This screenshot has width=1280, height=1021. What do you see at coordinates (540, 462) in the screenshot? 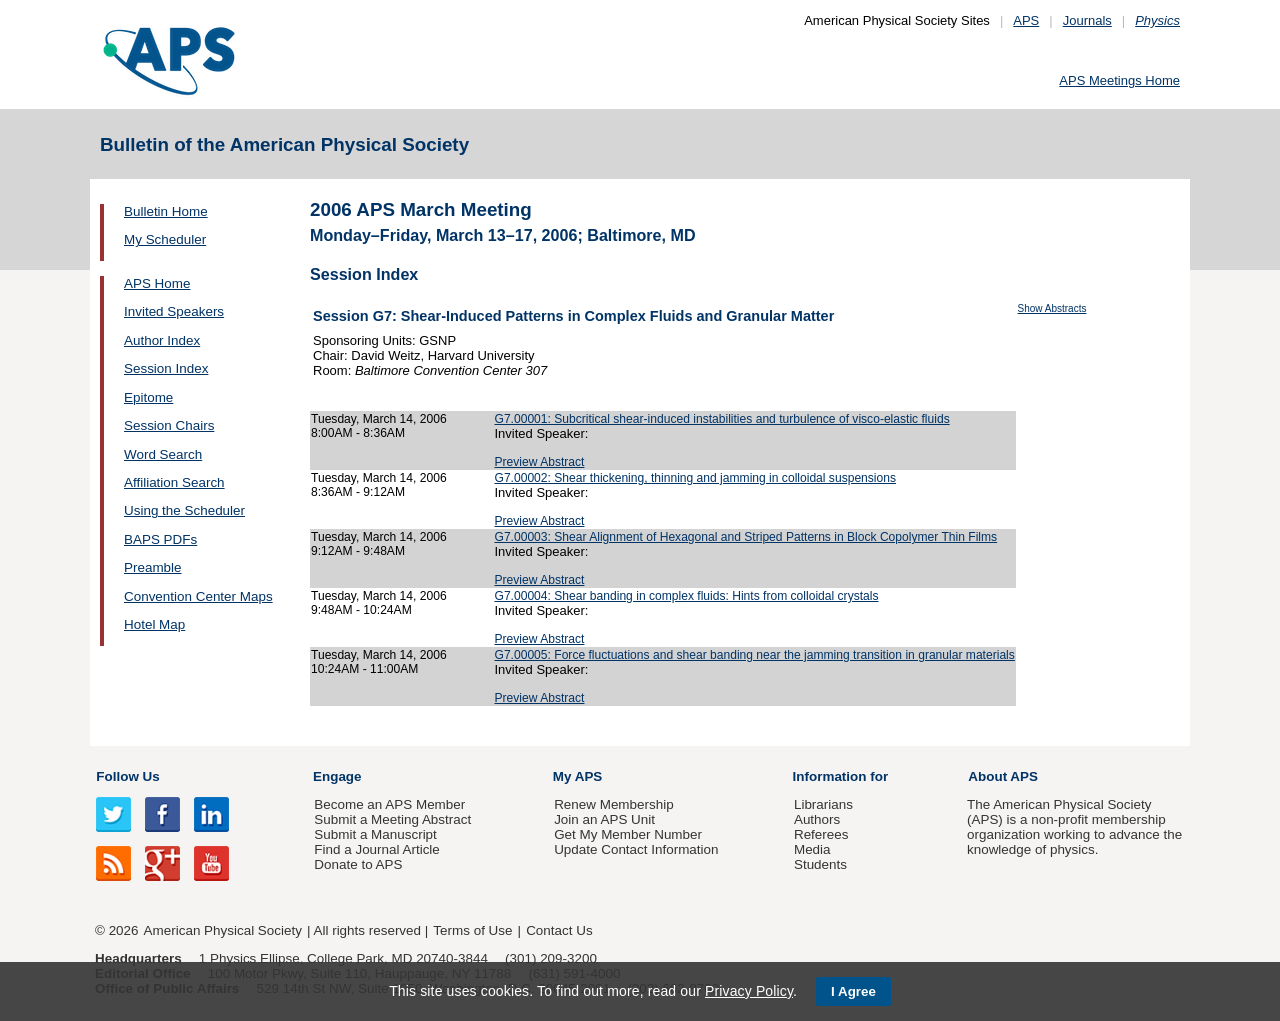
I see `Preview Abstract` at bounding box center [540, 462].